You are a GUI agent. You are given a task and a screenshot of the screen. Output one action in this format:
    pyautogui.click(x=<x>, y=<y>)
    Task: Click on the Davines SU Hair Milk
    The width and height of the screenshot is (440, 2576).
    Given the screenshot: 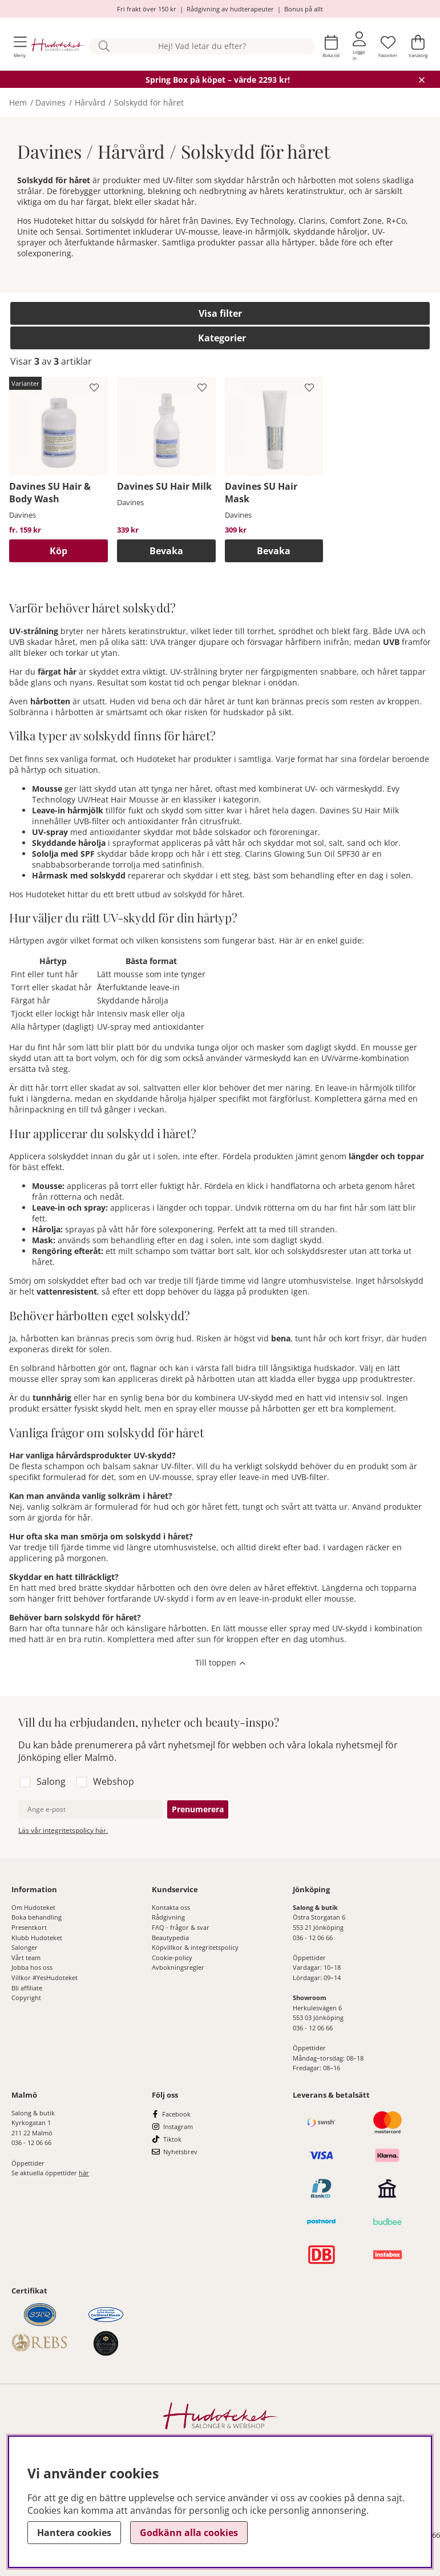 What is the action you would take?
    pyautogui.click(x=359, y=810)
    